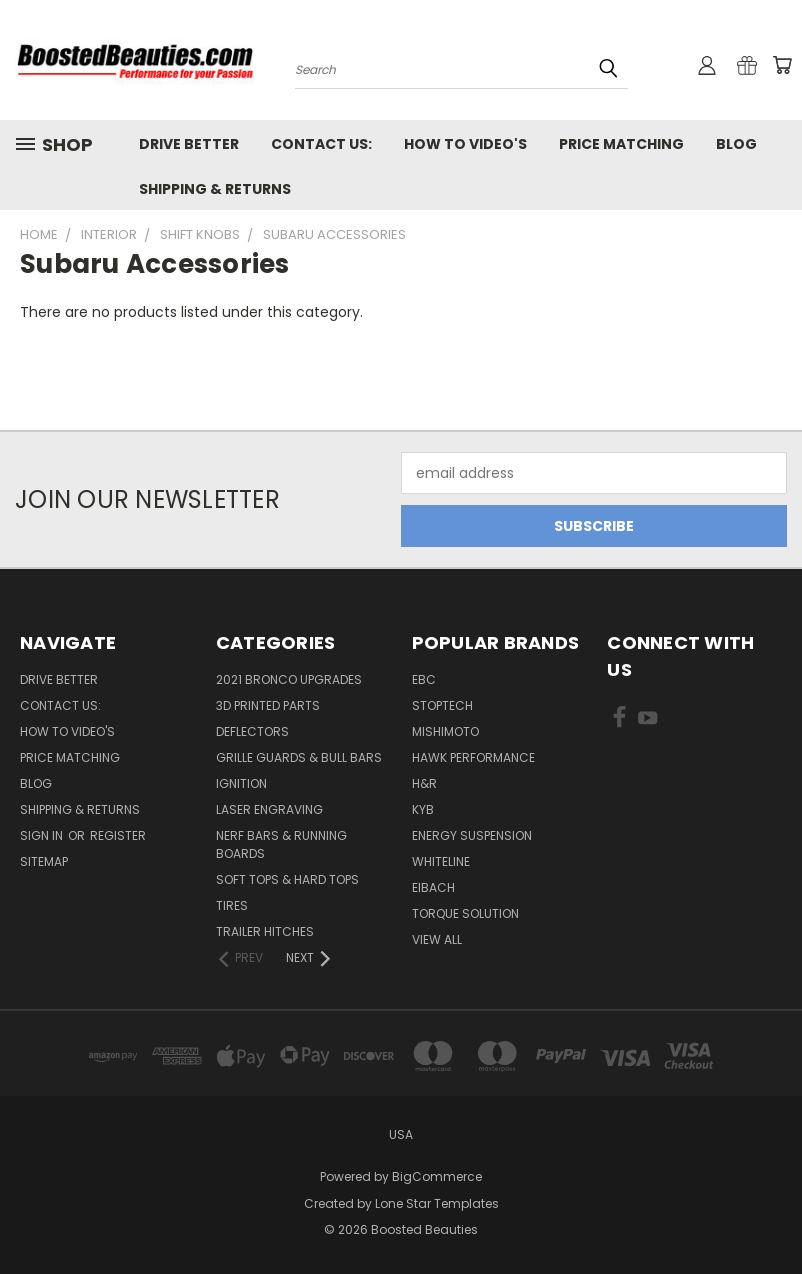 This screenshot has height=1274, width=802. Describe the element at coordinates (437, 939) in the screenshot. I see `View All` at that location.